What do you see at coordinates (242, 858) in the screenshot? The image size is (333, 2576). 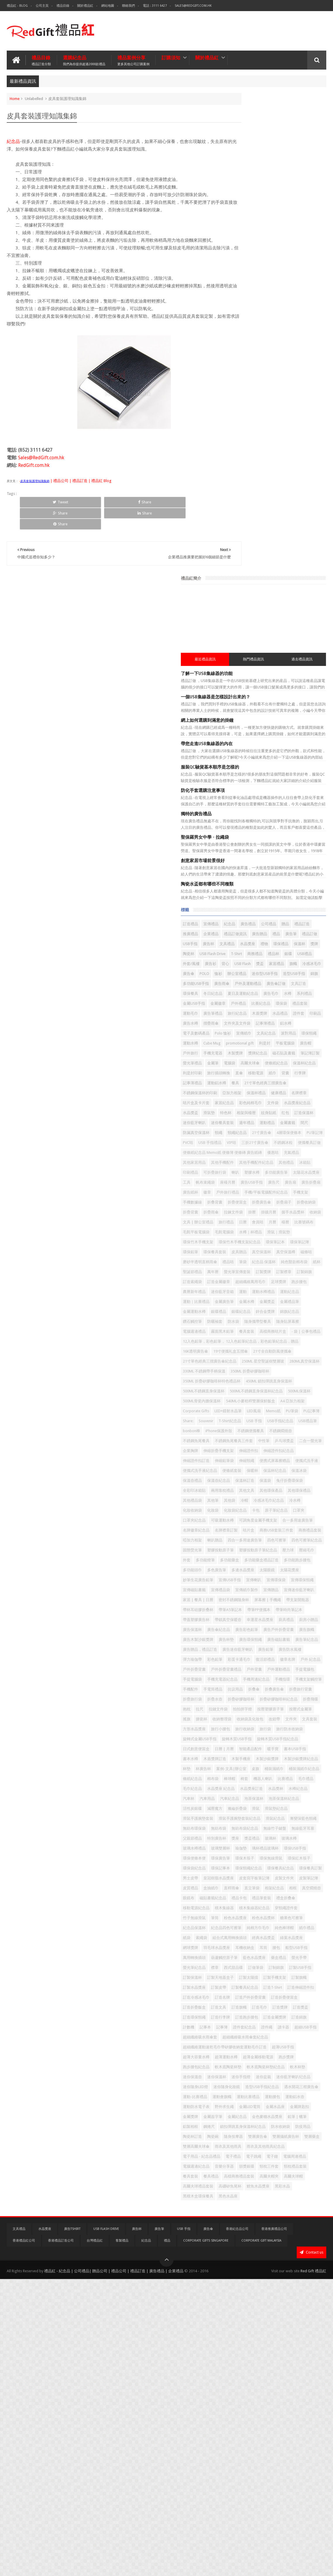 I see `帆布束繩袋` at bounding box center [242, 858].